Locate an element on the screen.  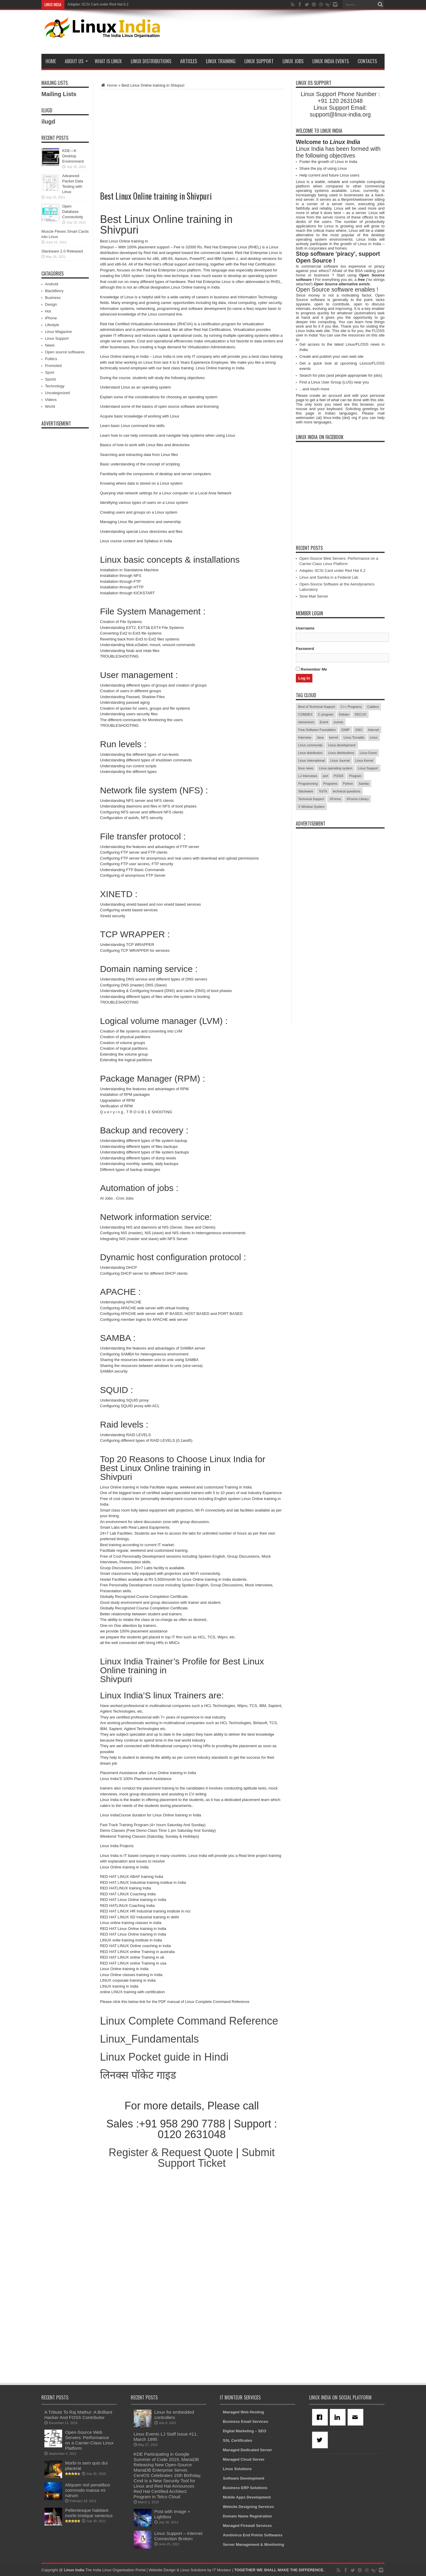
Promoted is located at coordinates (53, 365).